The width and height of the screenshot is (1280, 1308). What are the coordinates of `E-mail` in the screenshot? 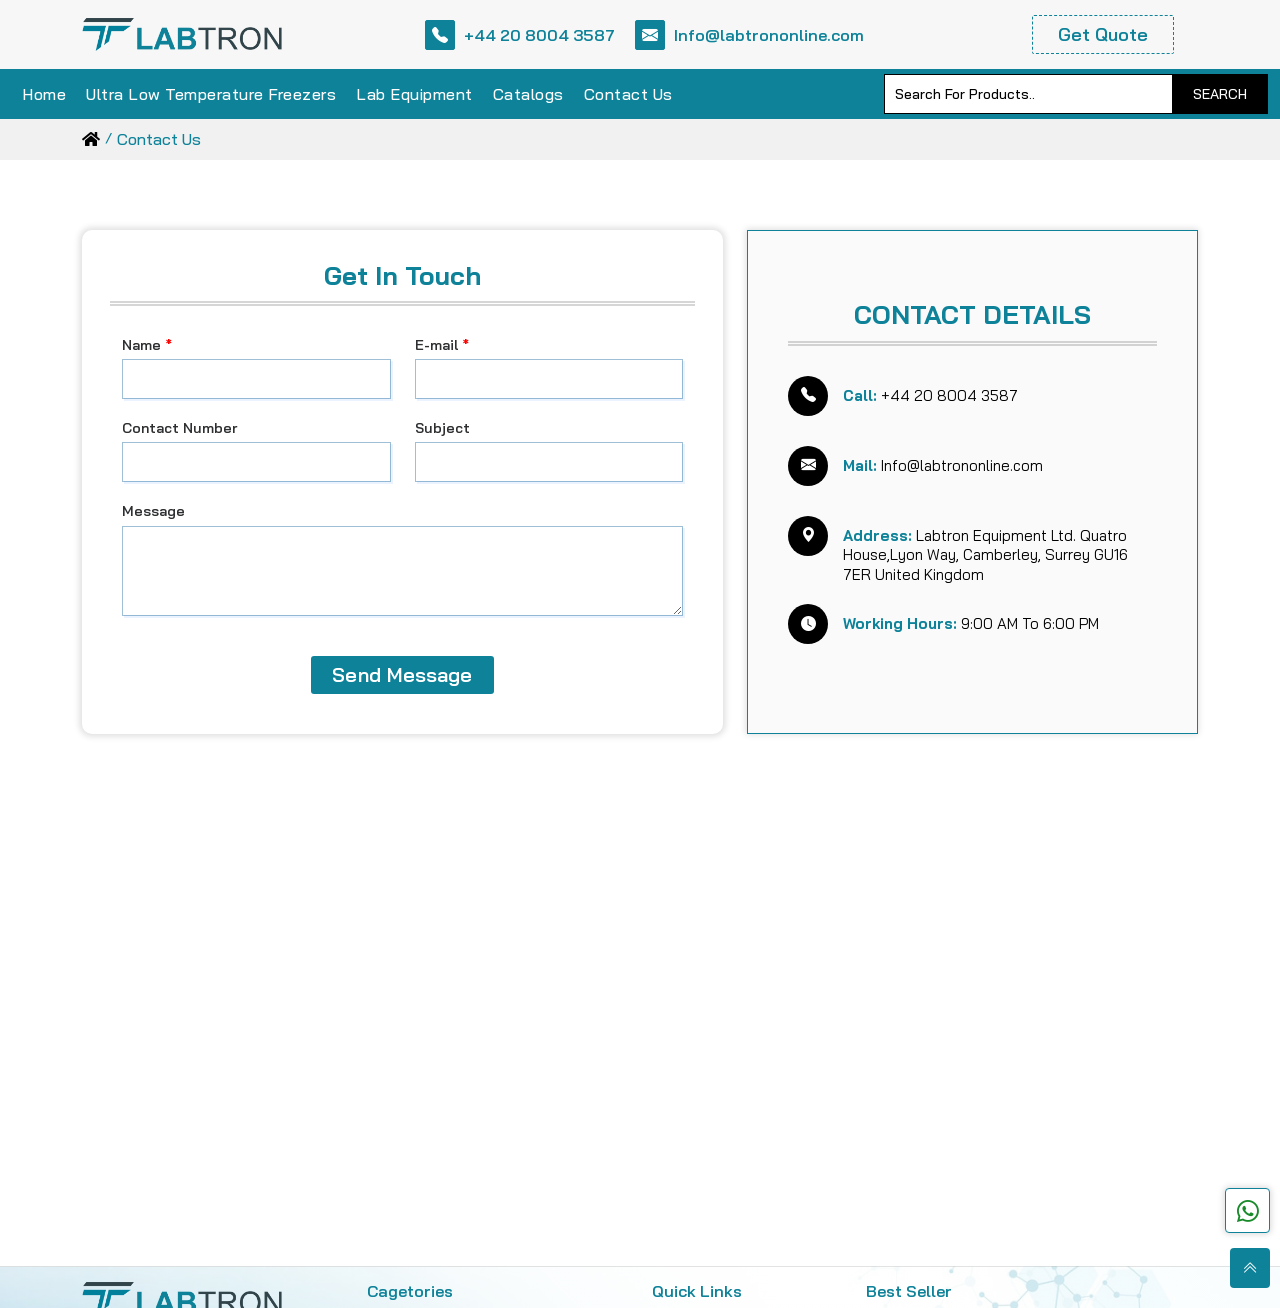 It's located at (442, 345).